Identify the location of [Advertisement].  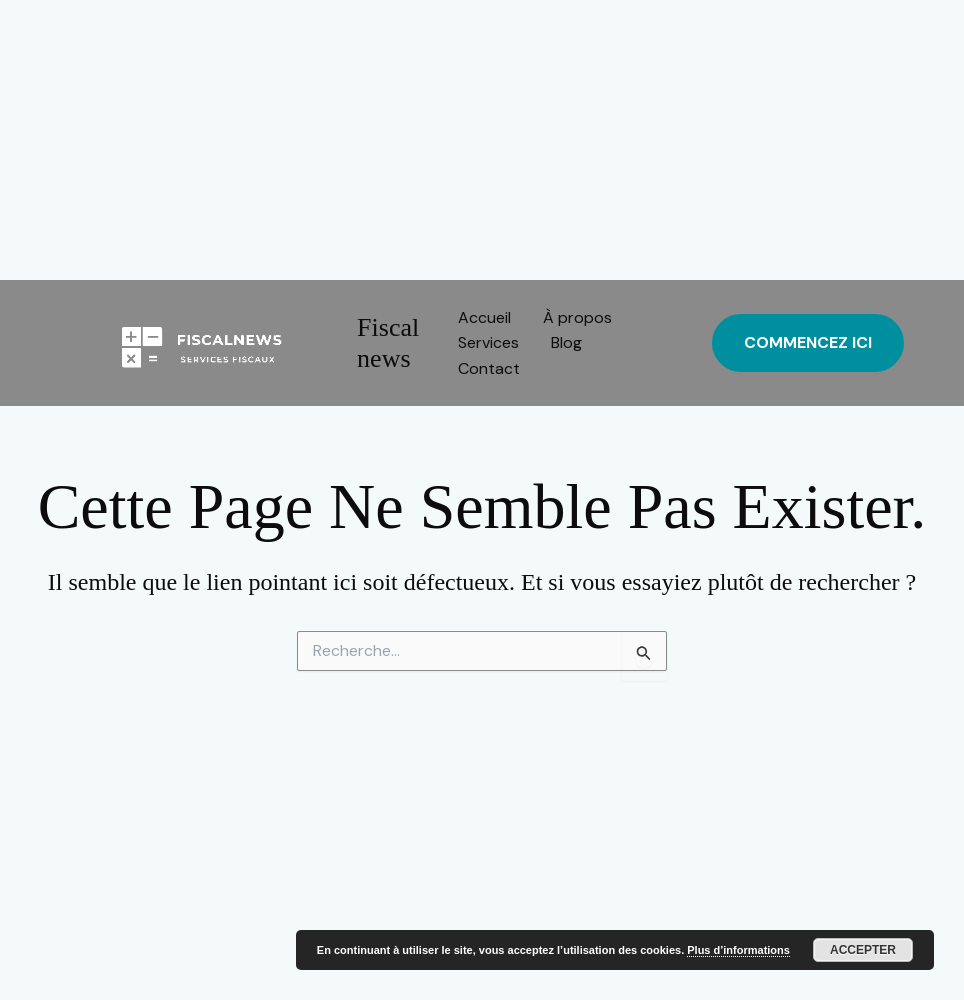
(482, 140).